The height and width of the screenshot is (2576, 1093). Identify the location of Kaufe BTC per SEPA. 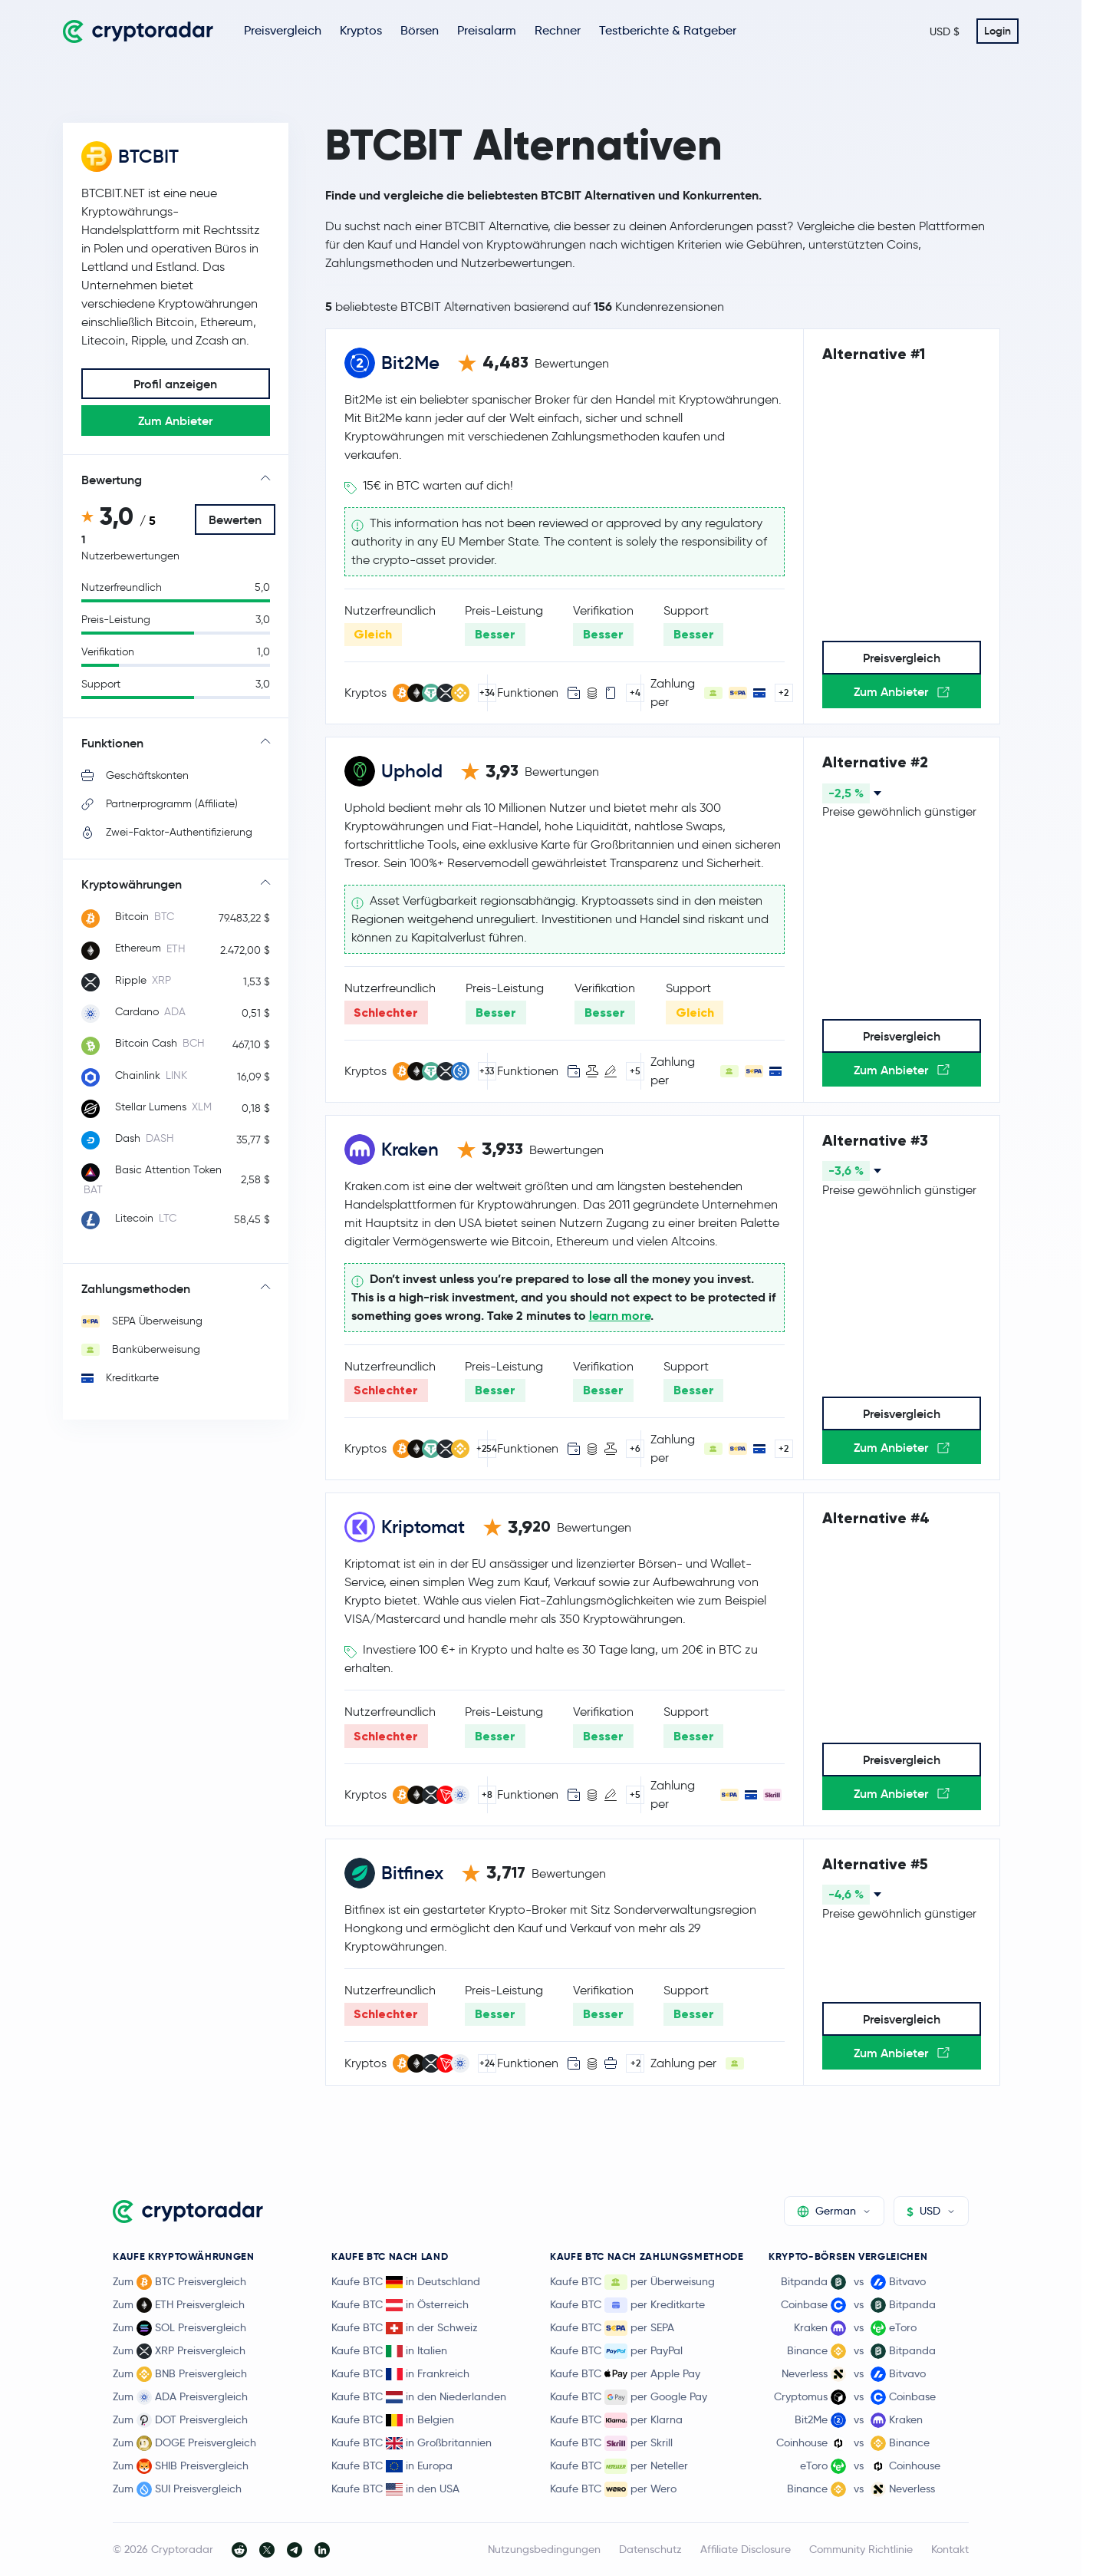
(612, 2328).